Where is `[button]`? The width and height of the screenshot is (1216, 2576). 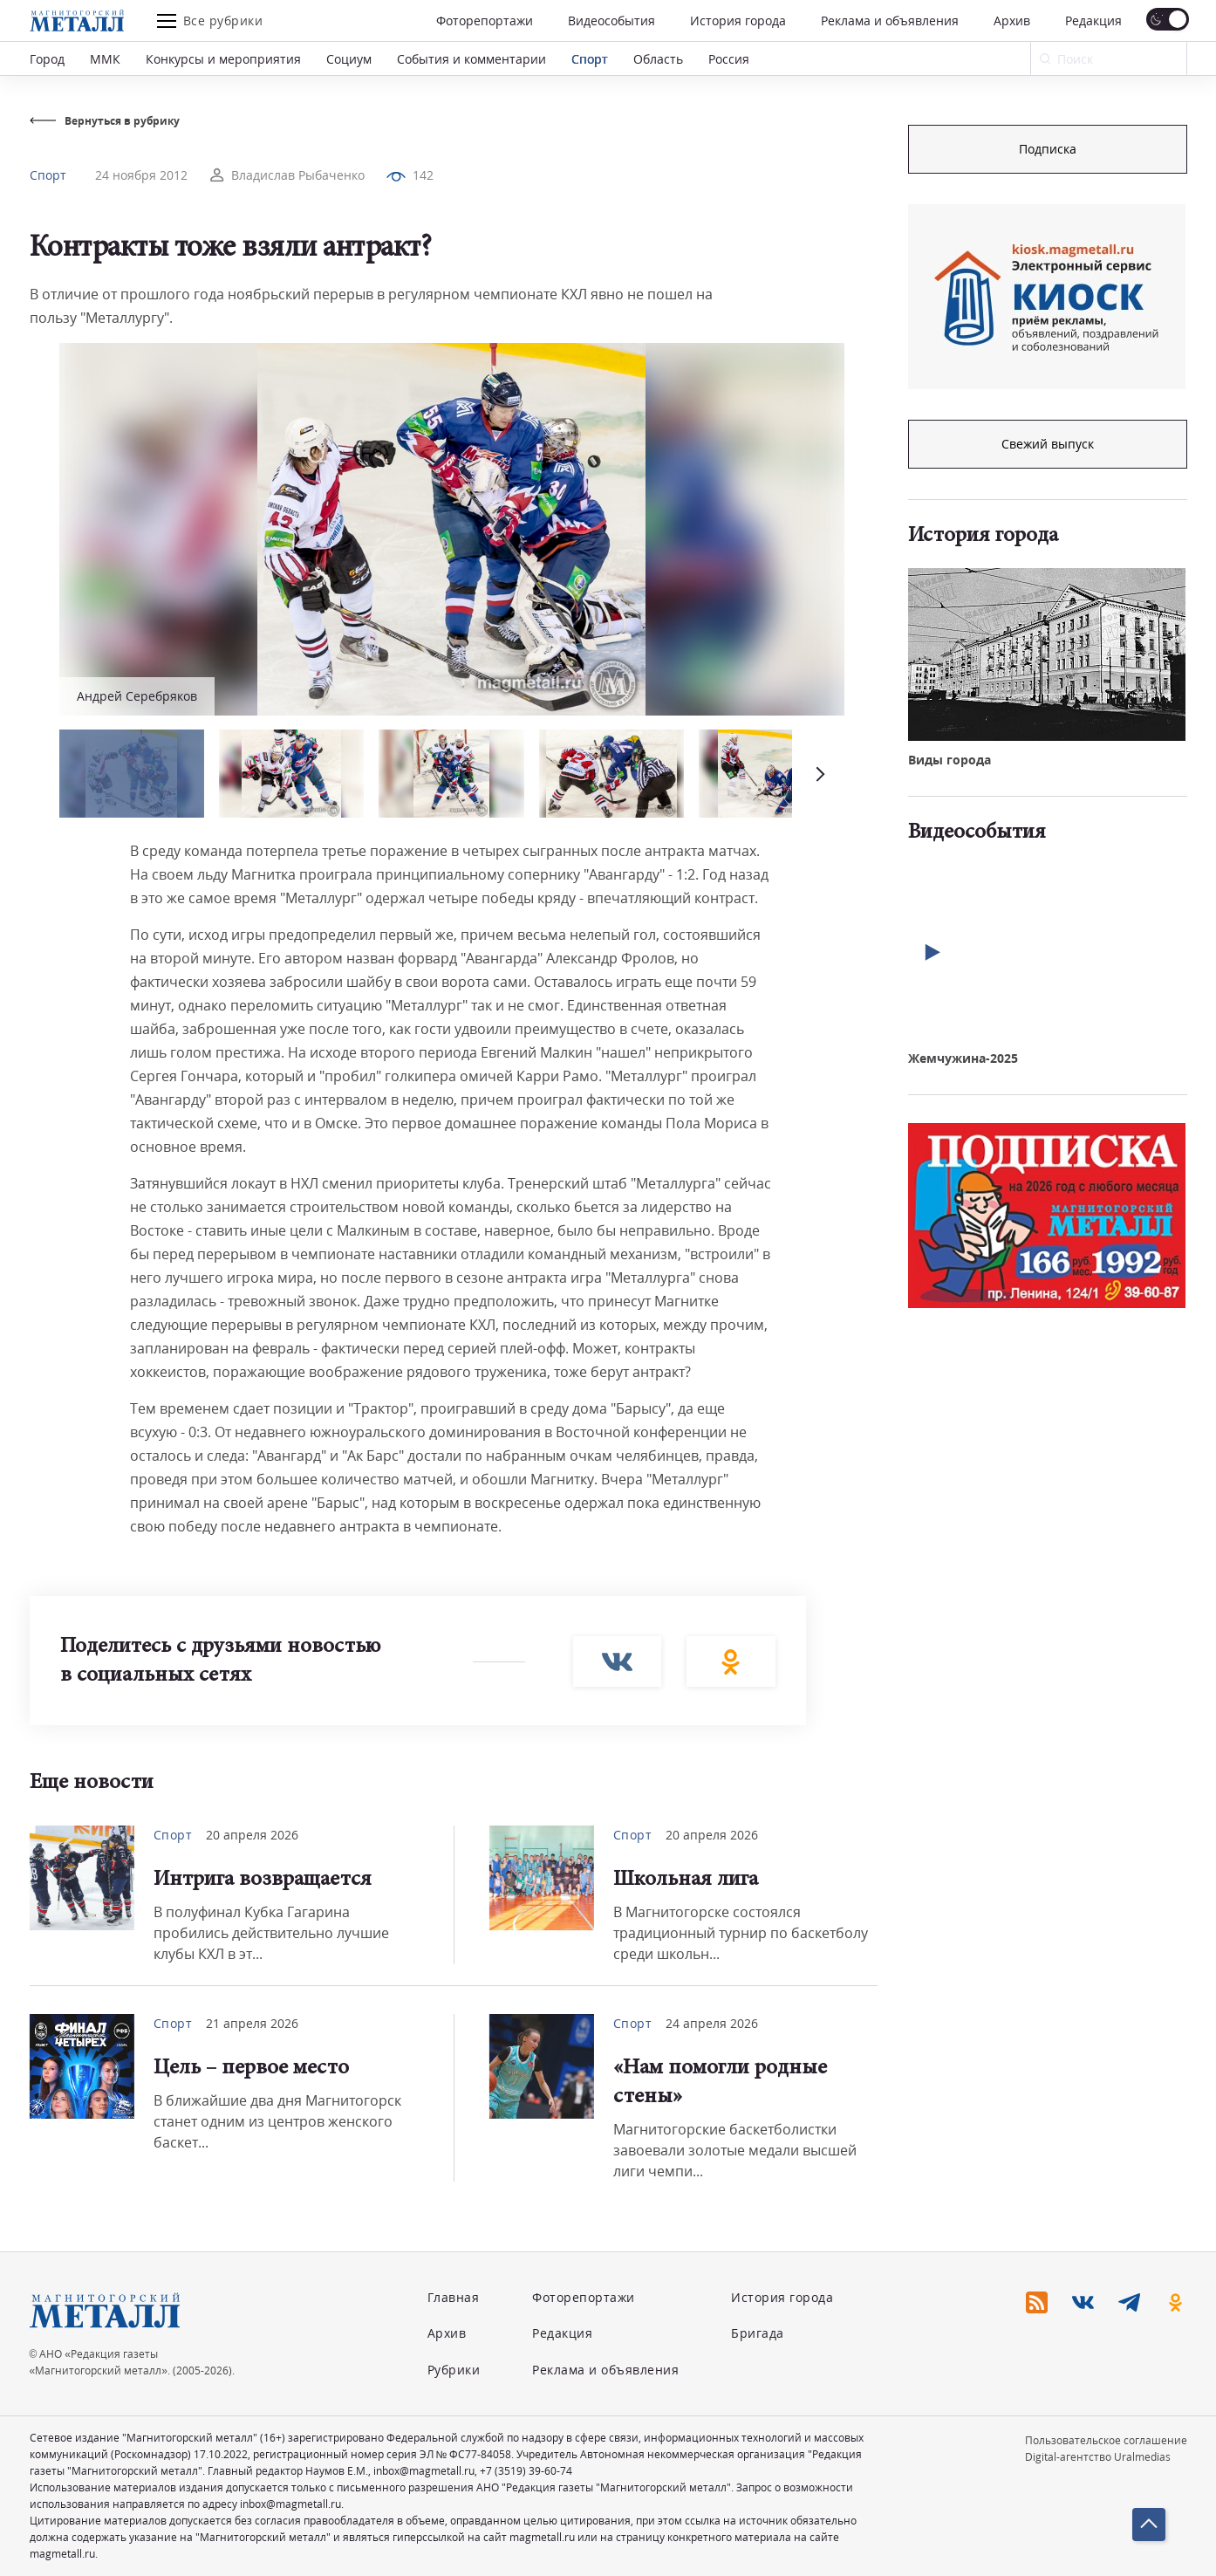
[button] is located at coordinates (818, 774).